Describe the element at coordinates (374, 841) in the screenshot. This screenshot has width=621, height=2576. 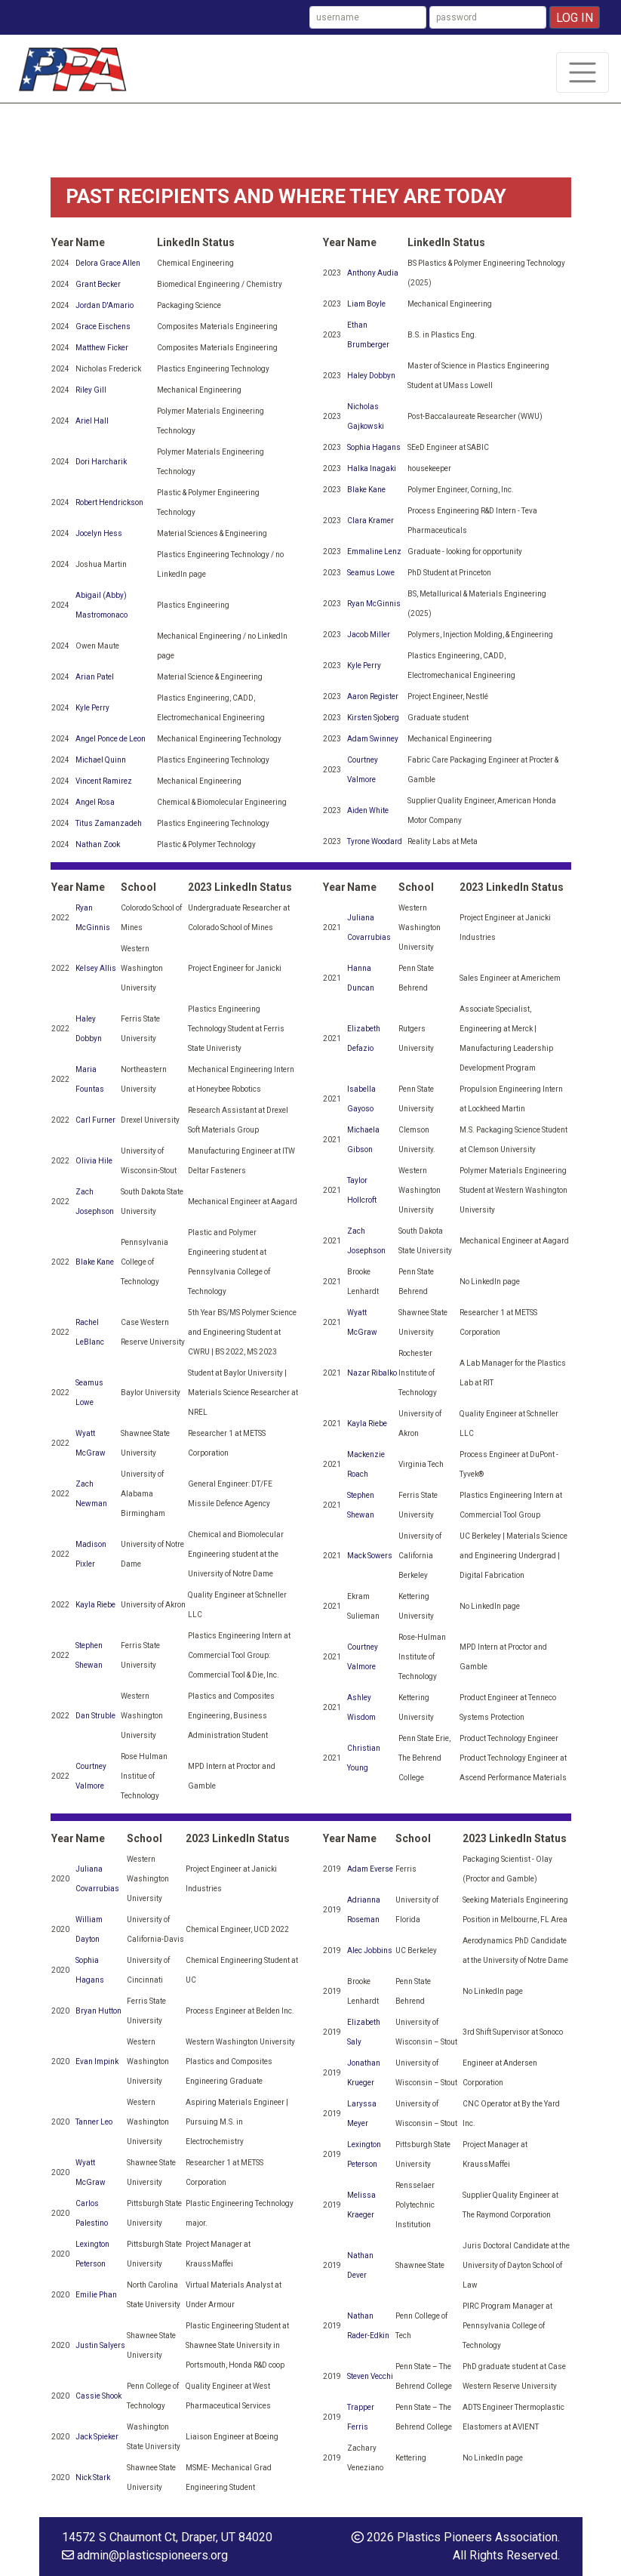
I see `Tyrone Woodard` at that location.